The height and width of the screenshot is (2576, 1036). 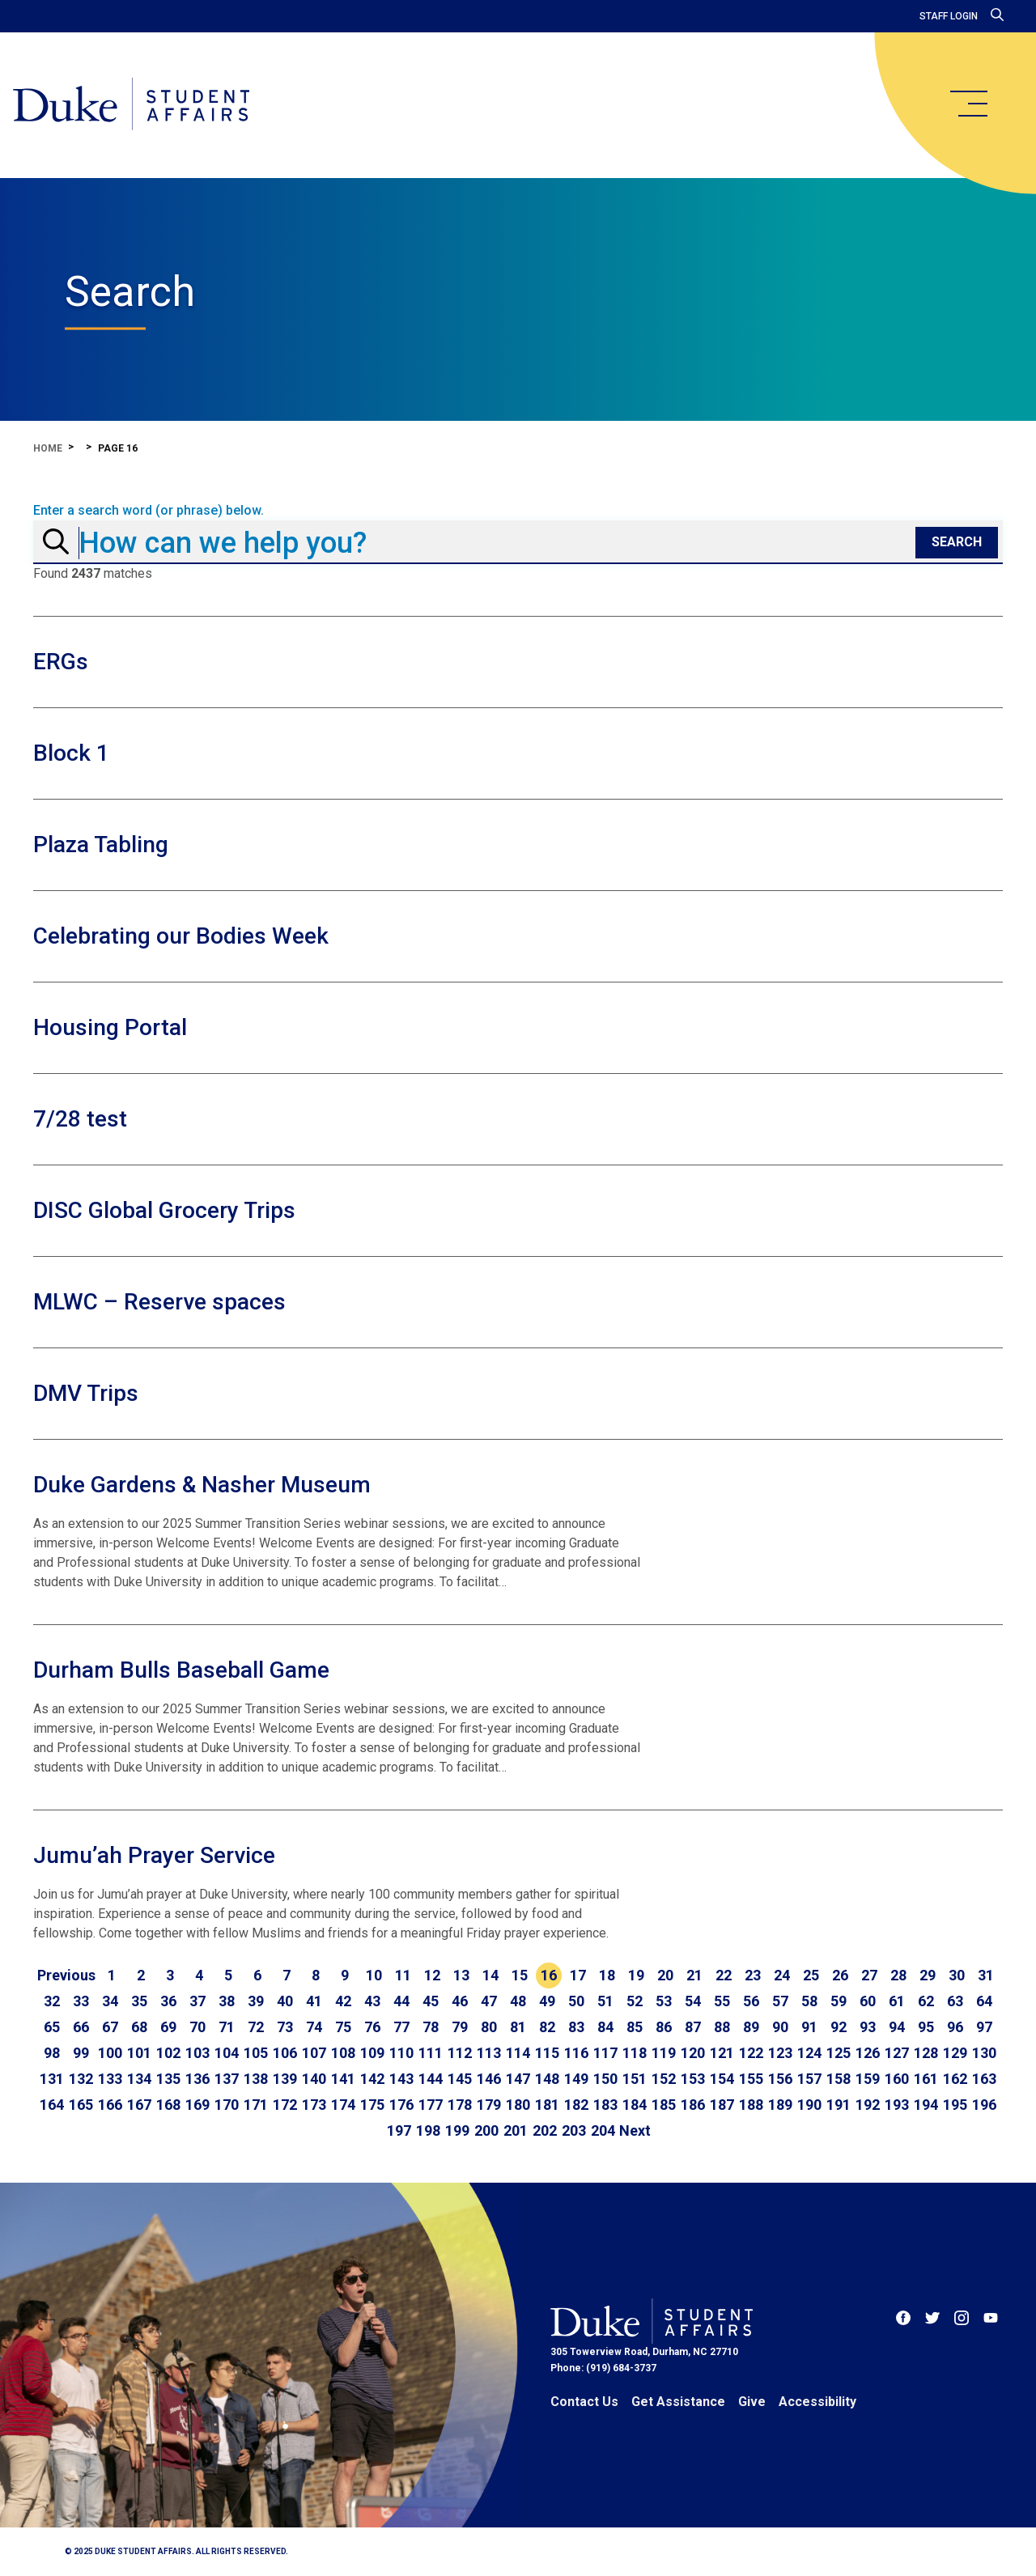 What do you see at coordinates (986, 1975) in the screenshot?
I see `31` at bounding box center [986, 1975].